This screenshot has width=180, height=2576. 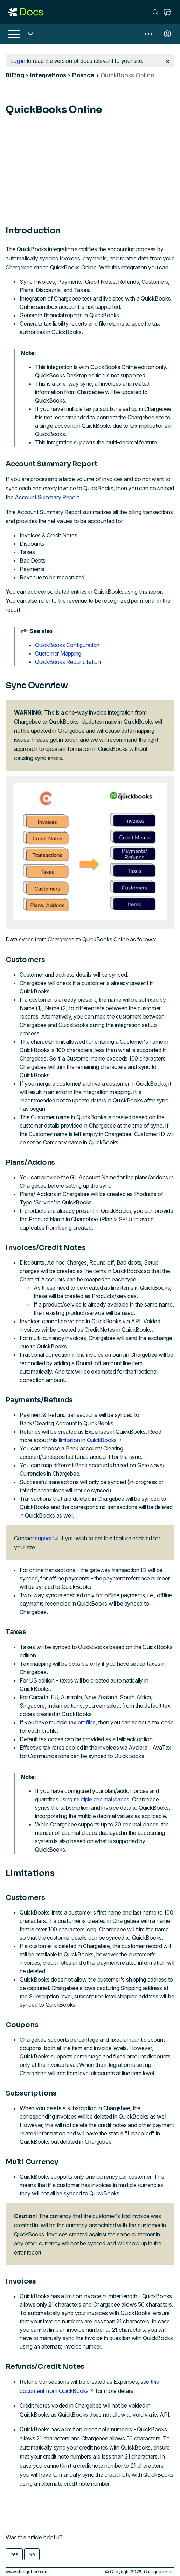 What do you see at coordinates (15, 75) in the screenshot?
I see `Billing` at bounding box center [15, 75].